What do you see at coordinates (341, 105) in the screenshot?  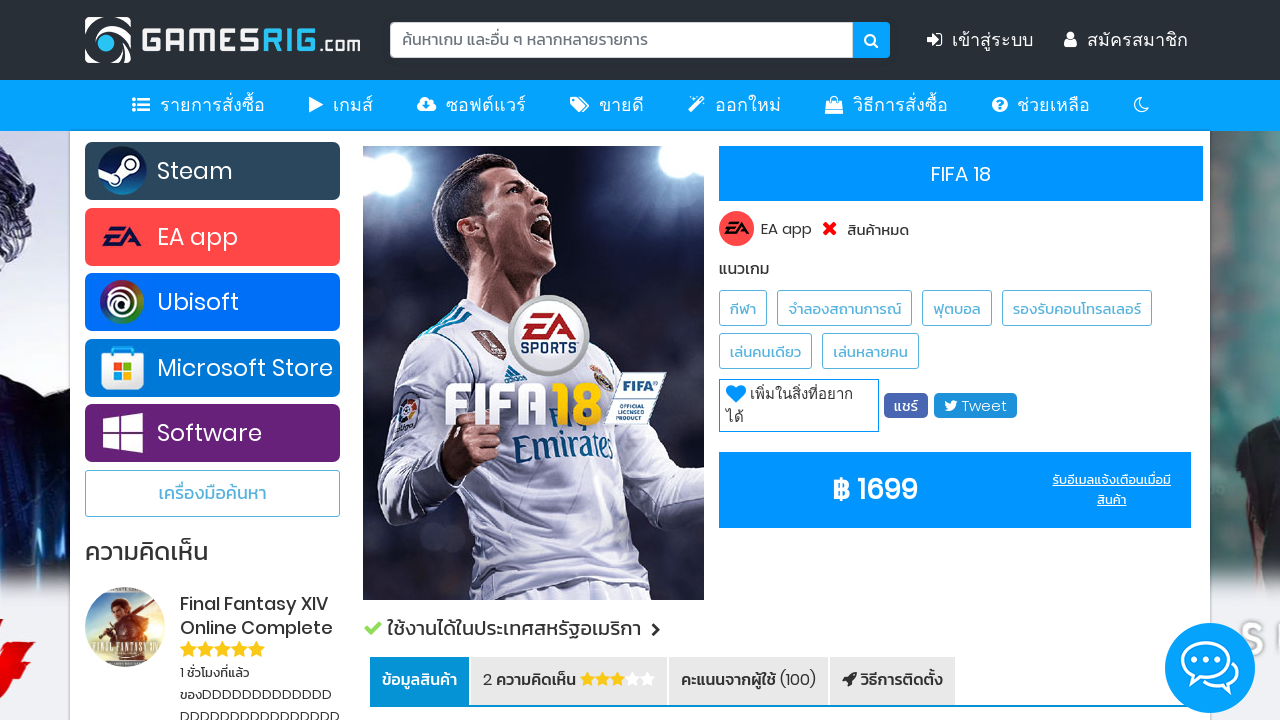 I see `เกมส์` at bounding box center [341, 105].